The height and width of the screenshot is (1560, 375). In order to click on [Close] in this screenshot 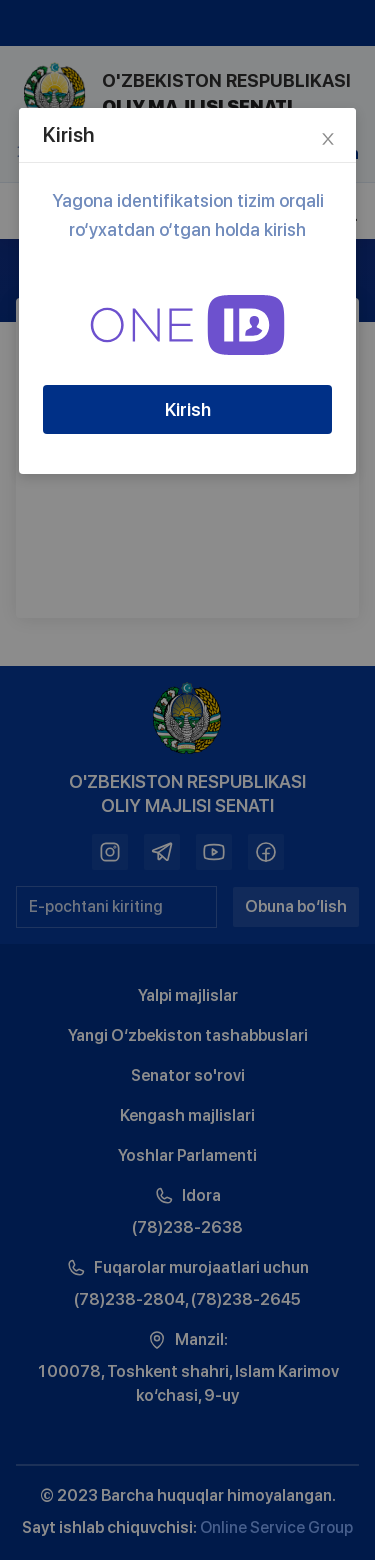, I will do `click(328, 136)`.